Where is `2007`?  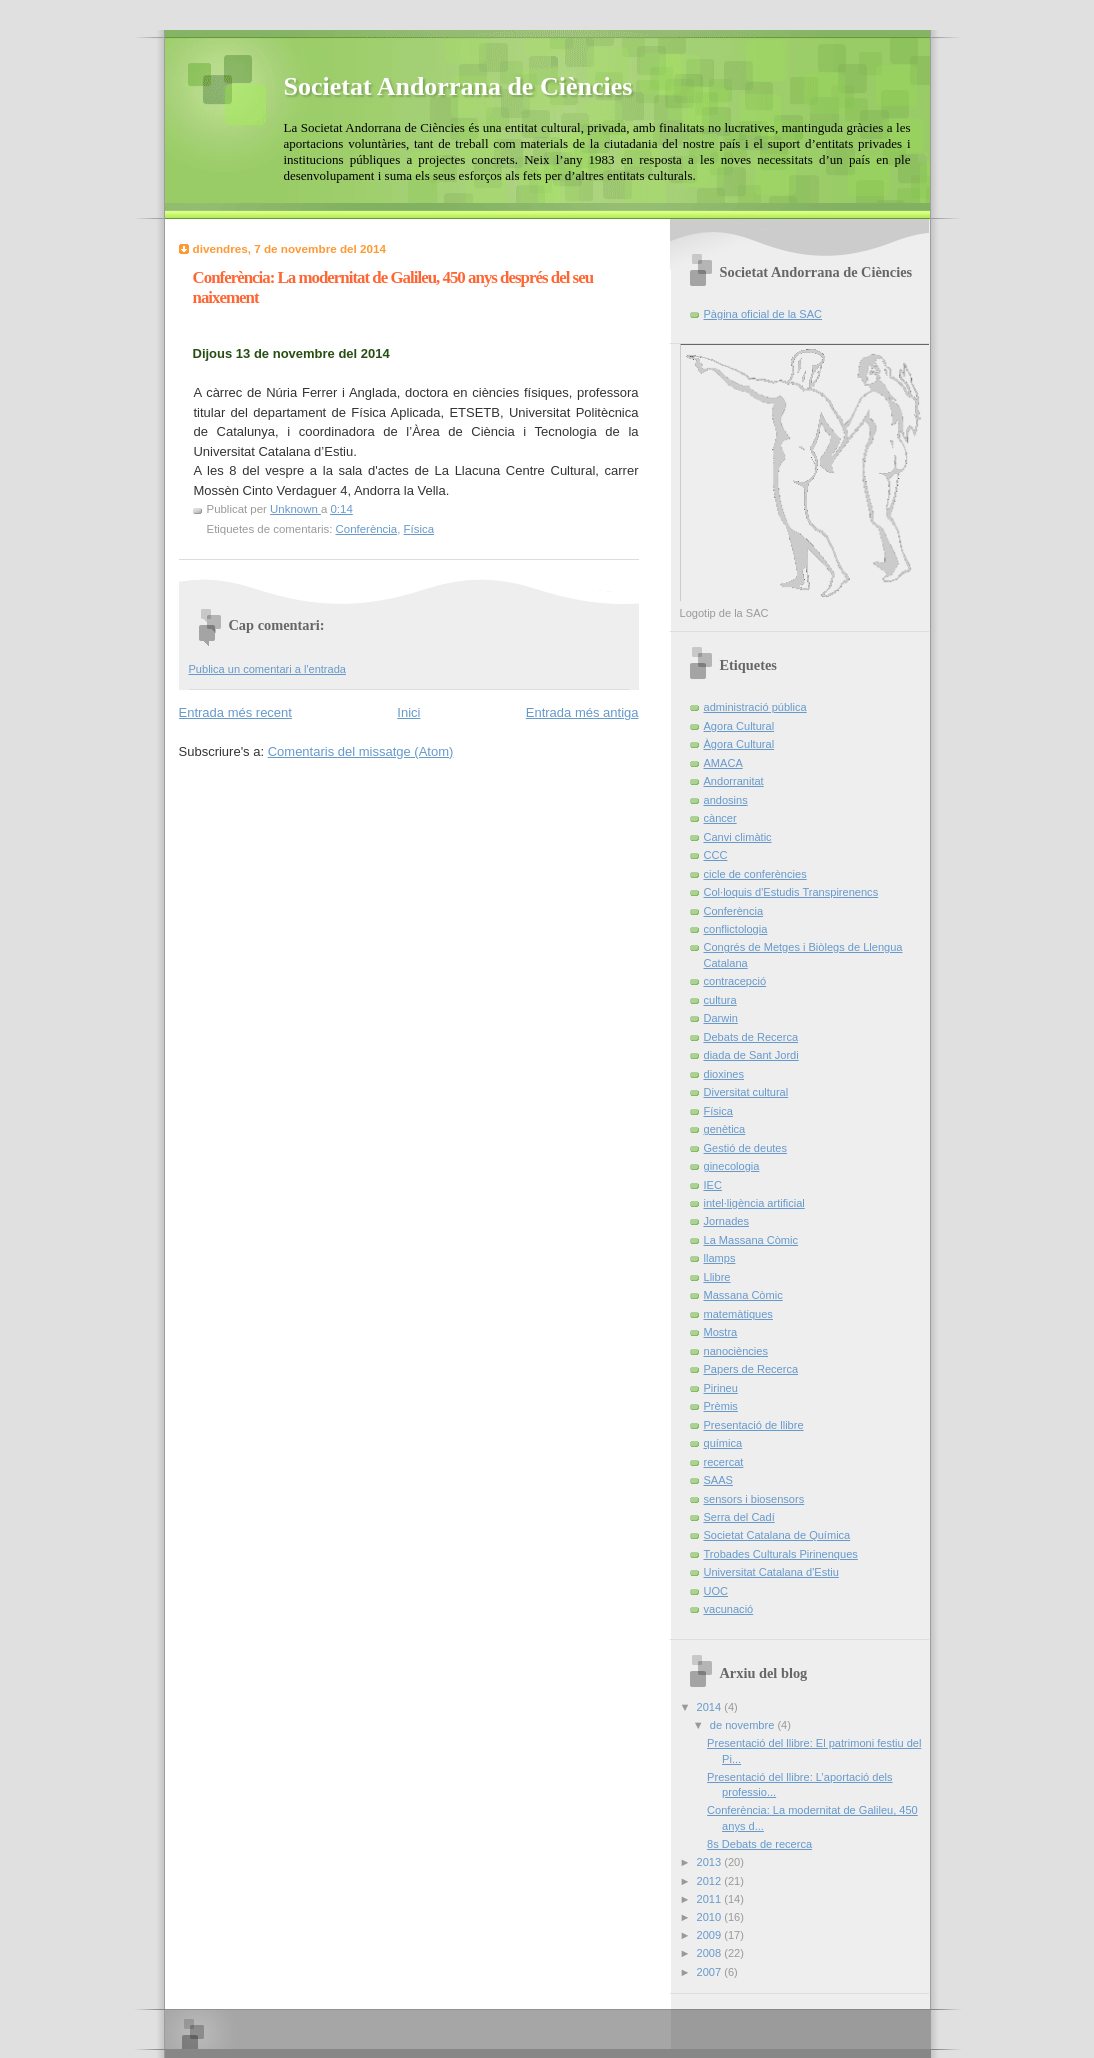 2007 is located at coordinates (711, 1972).